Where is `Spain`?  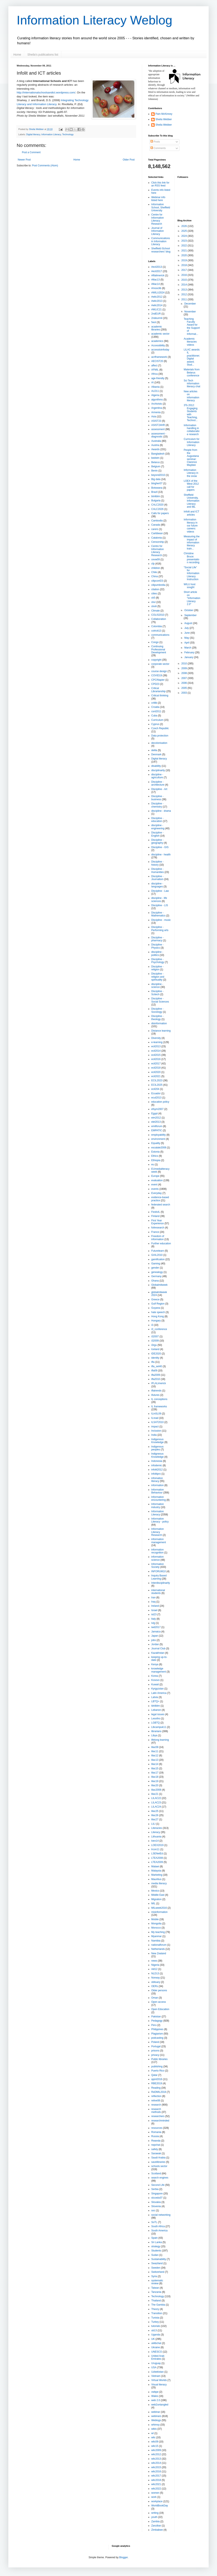
Spain is located at coordinates (154, 2237).